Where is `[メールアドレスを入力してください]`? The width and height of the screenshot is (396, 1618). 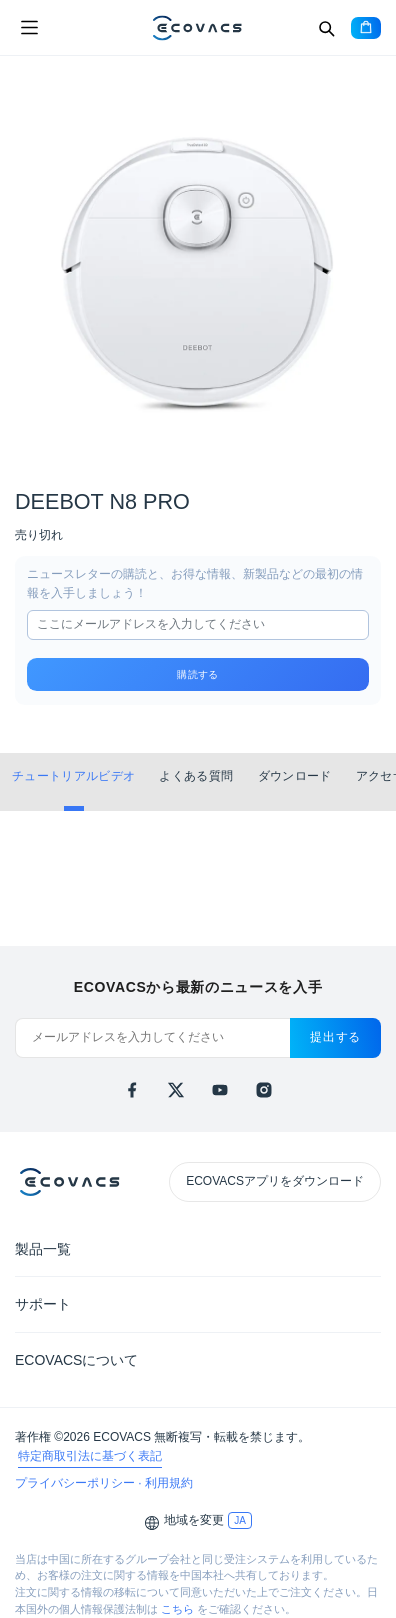
[メールアドレスを入力してください] is located at coordinates (152, 1038).